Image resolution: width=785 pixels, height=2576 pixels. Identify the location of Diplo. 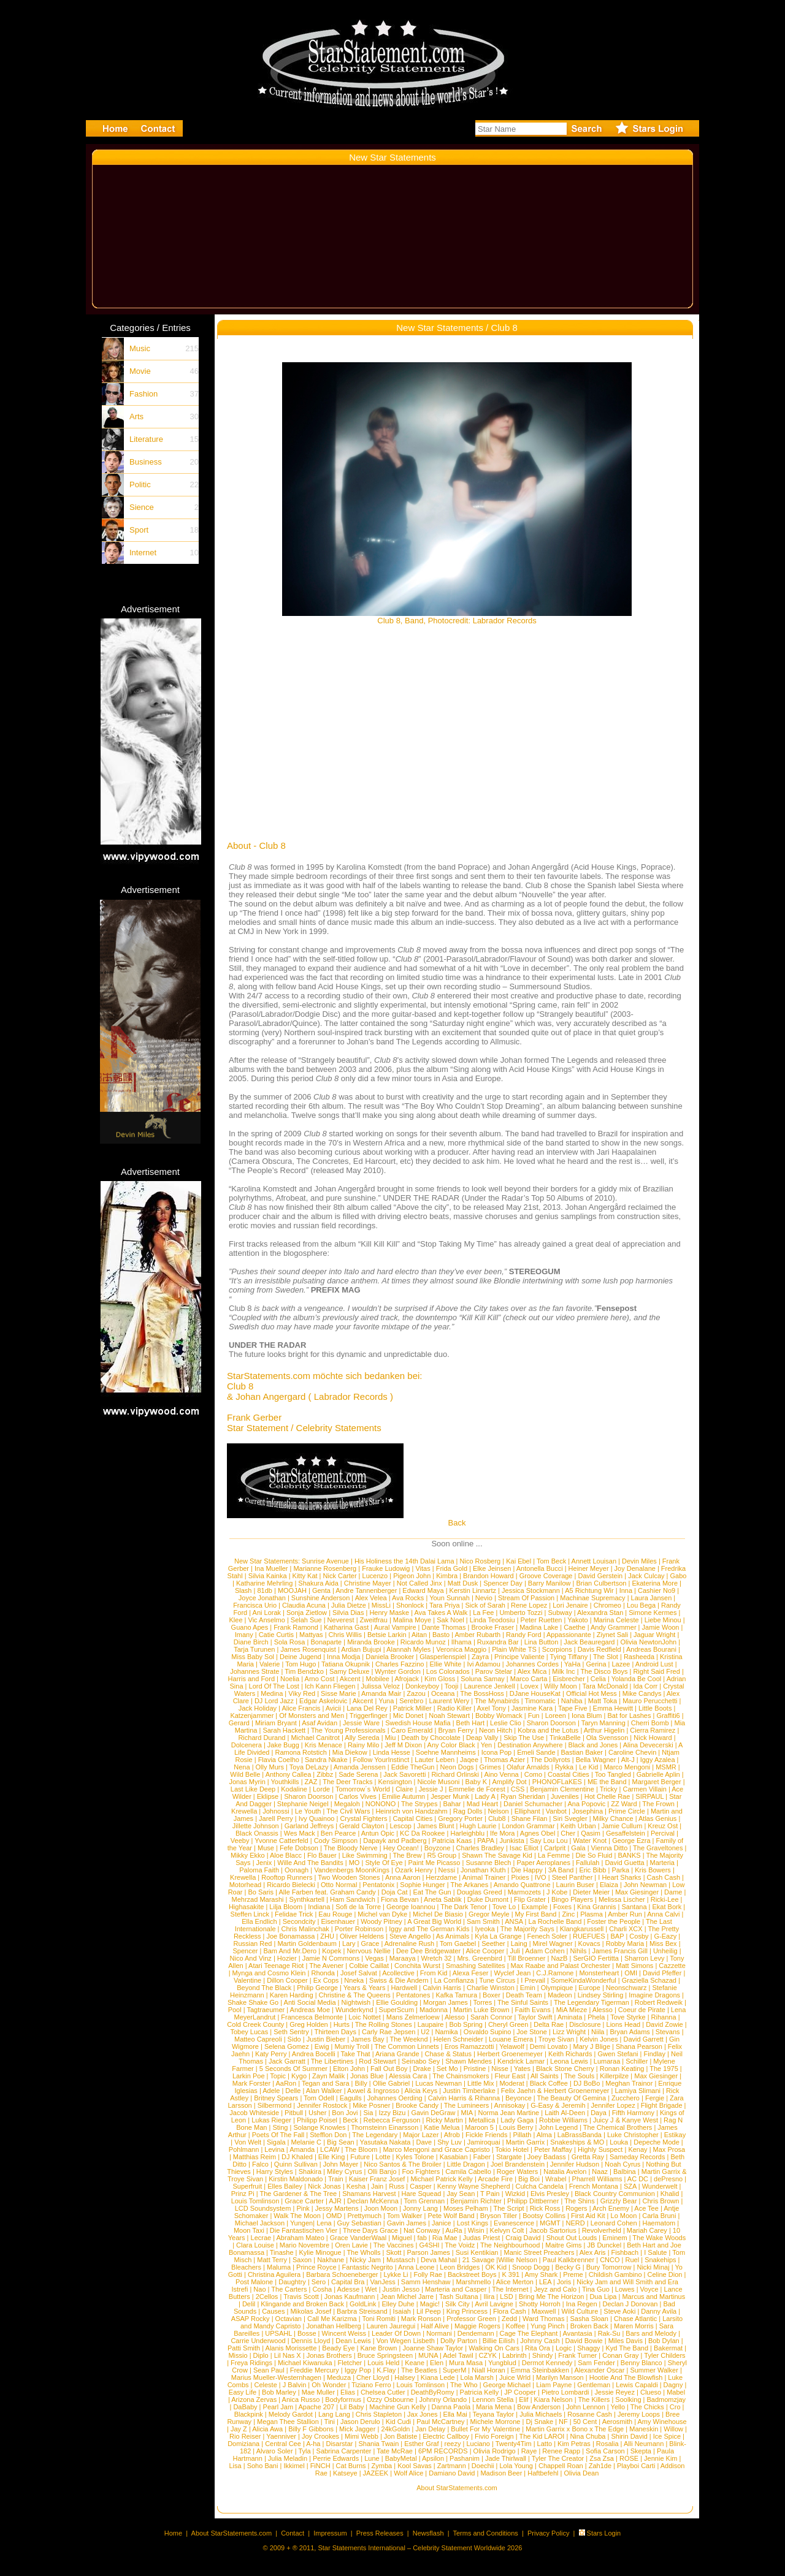
(261, 2355).